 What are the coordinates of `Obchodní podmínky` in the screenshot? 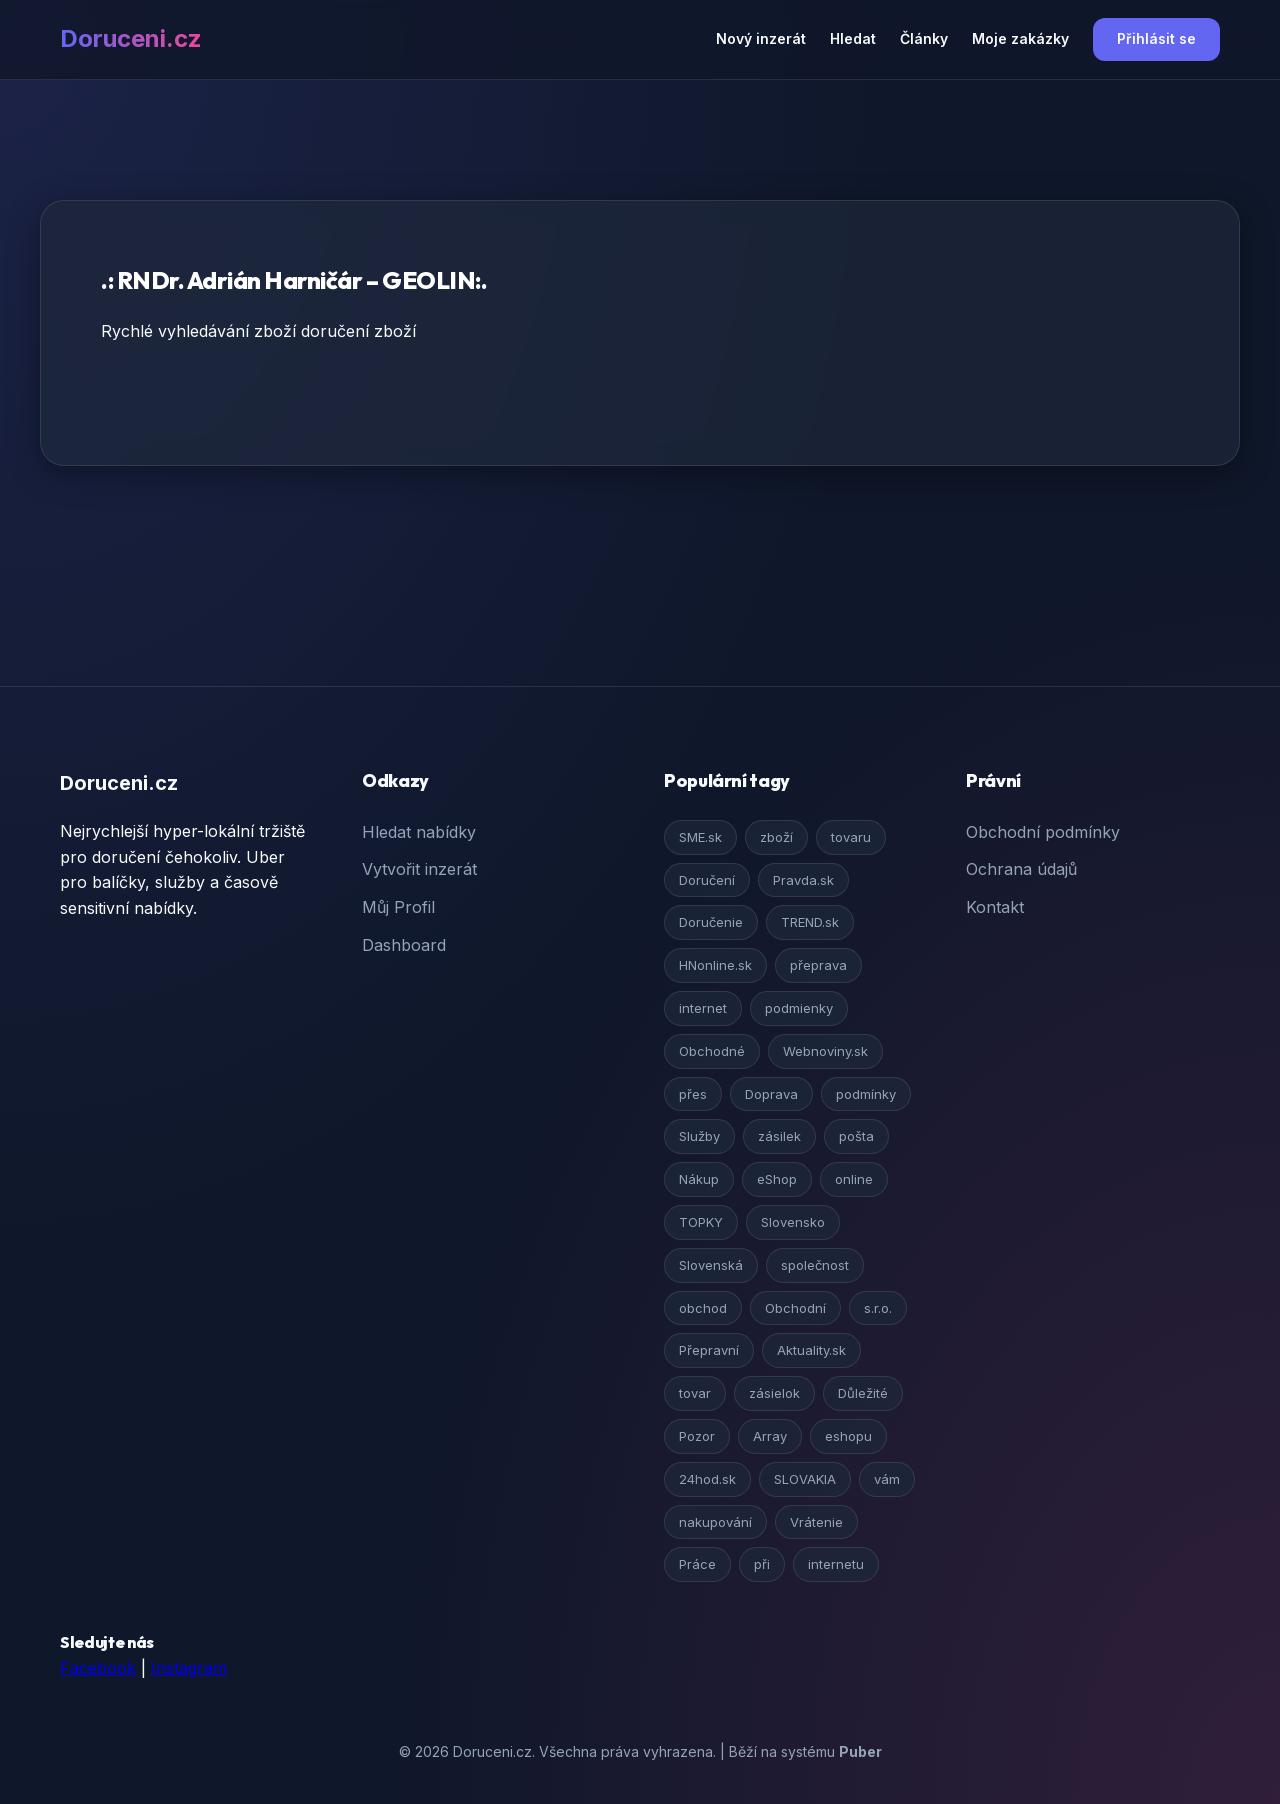 It's located at (1043, 832).